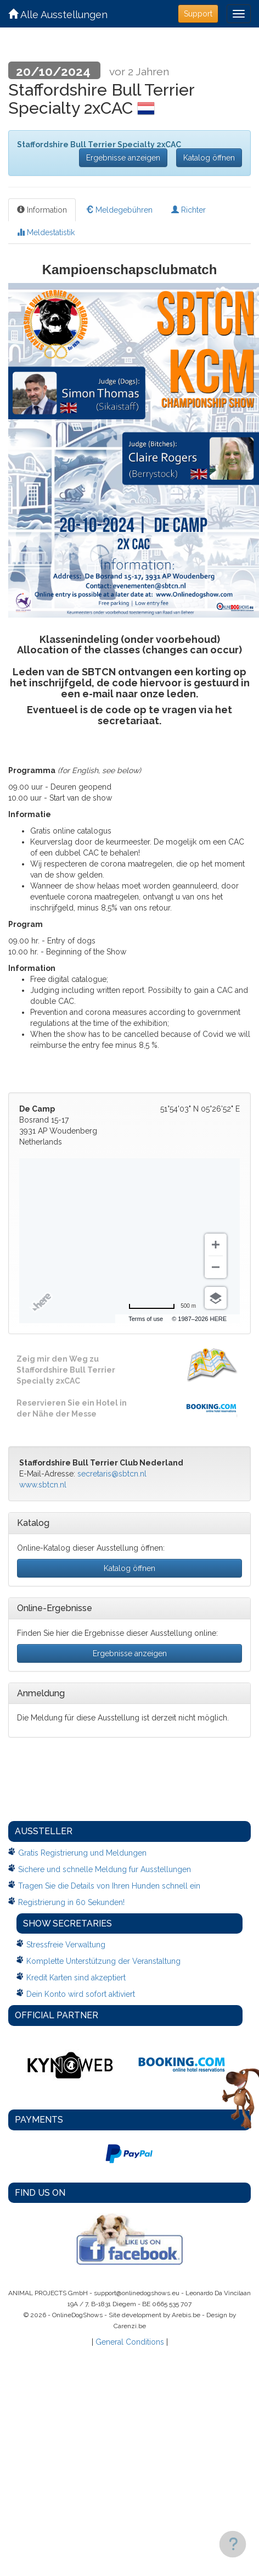 Image resolution: width=259 pixels, height=2576 pixels. I want to click on Registrierung in 60 Sekunden!, so click(71, 1902).